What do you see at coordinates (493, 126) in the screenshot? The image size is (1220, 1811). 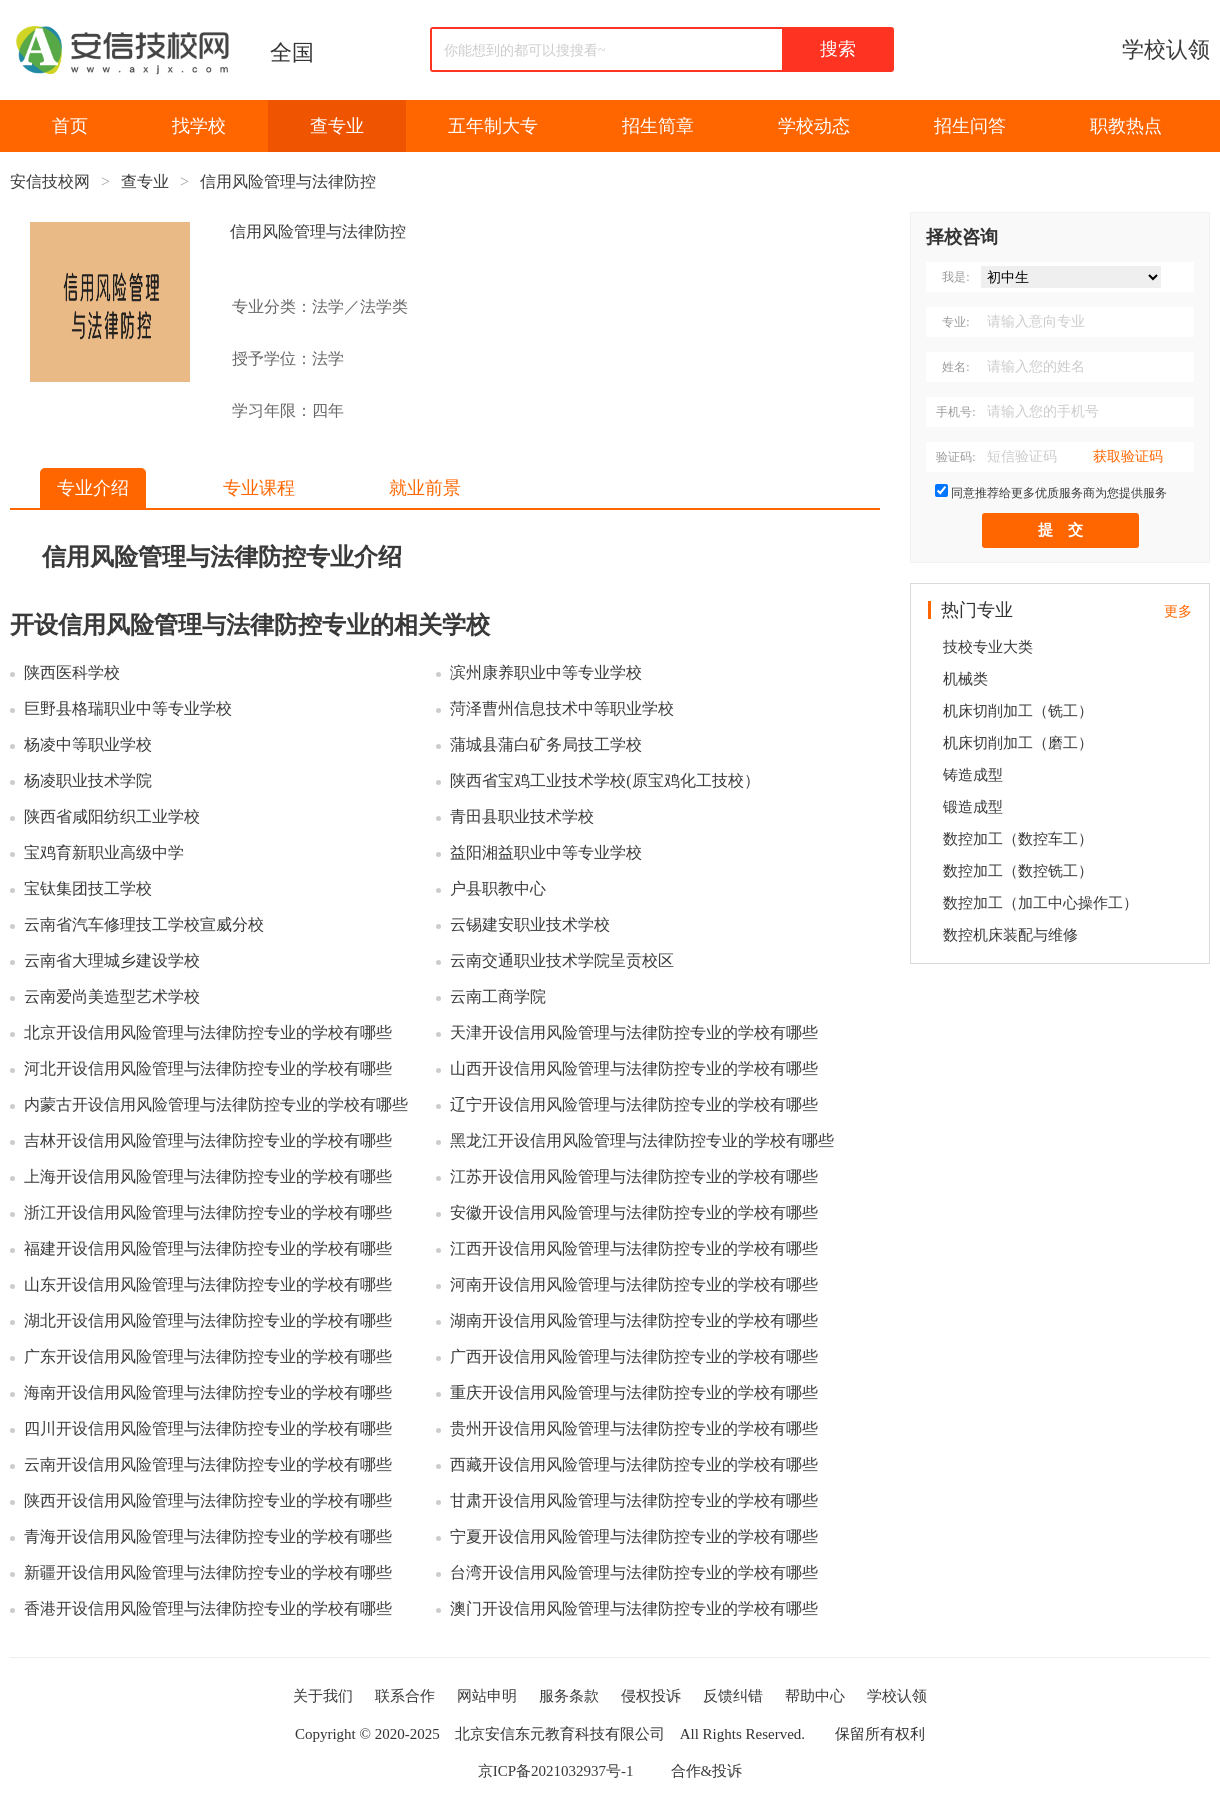 I see `五年制大专` at bounding box center [493, 126].